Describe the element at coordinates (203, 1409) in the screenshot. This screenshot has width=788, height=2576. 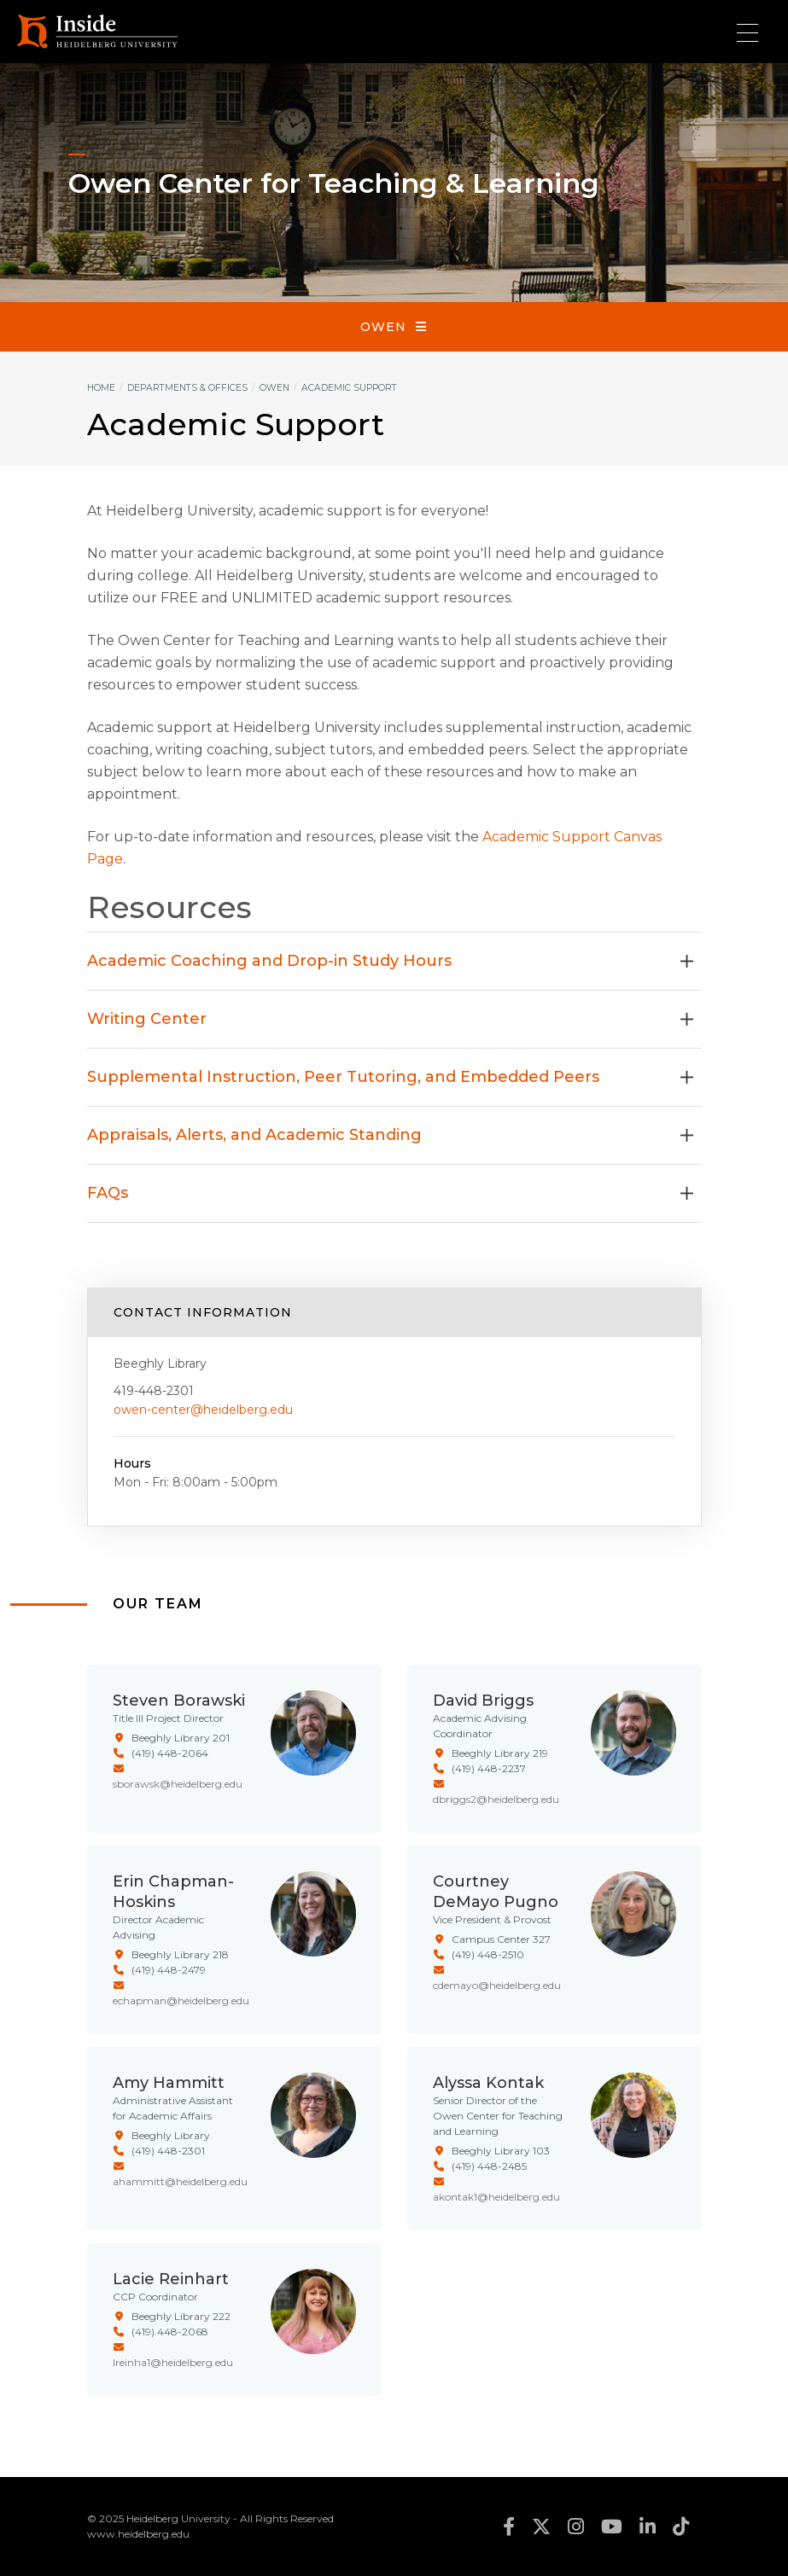
I see `owen-center@heidelberg.edu` at that location.